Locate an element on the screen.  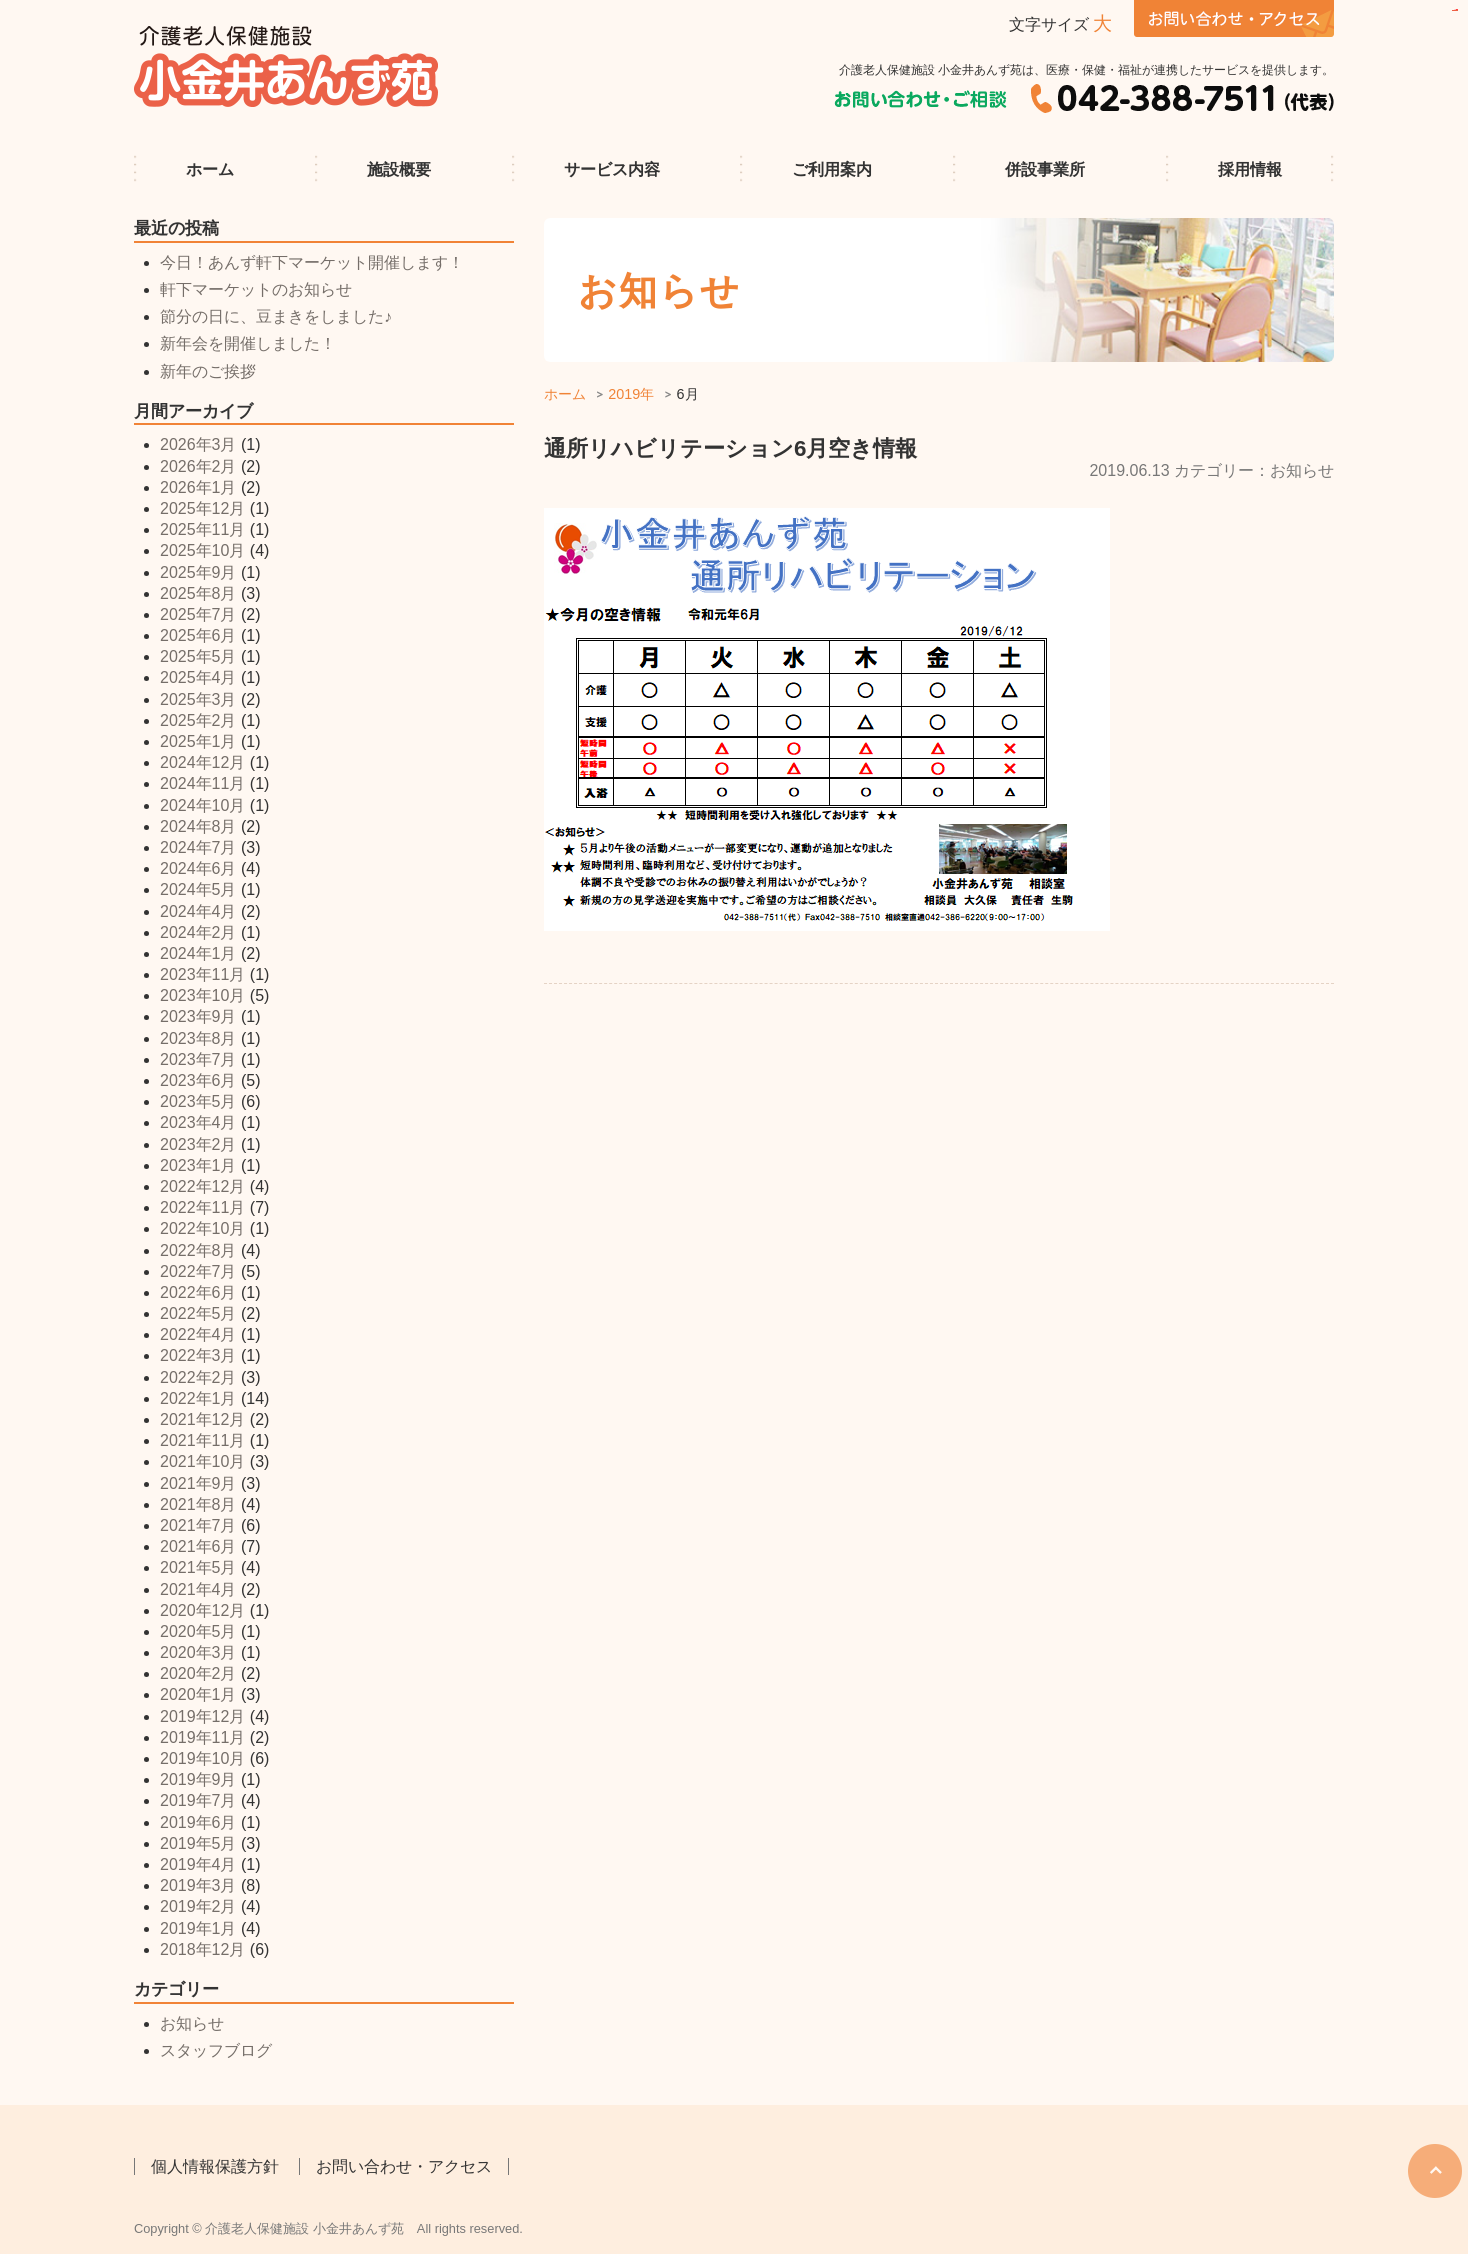
2019年2月 is located at coordinates (198, 1906).